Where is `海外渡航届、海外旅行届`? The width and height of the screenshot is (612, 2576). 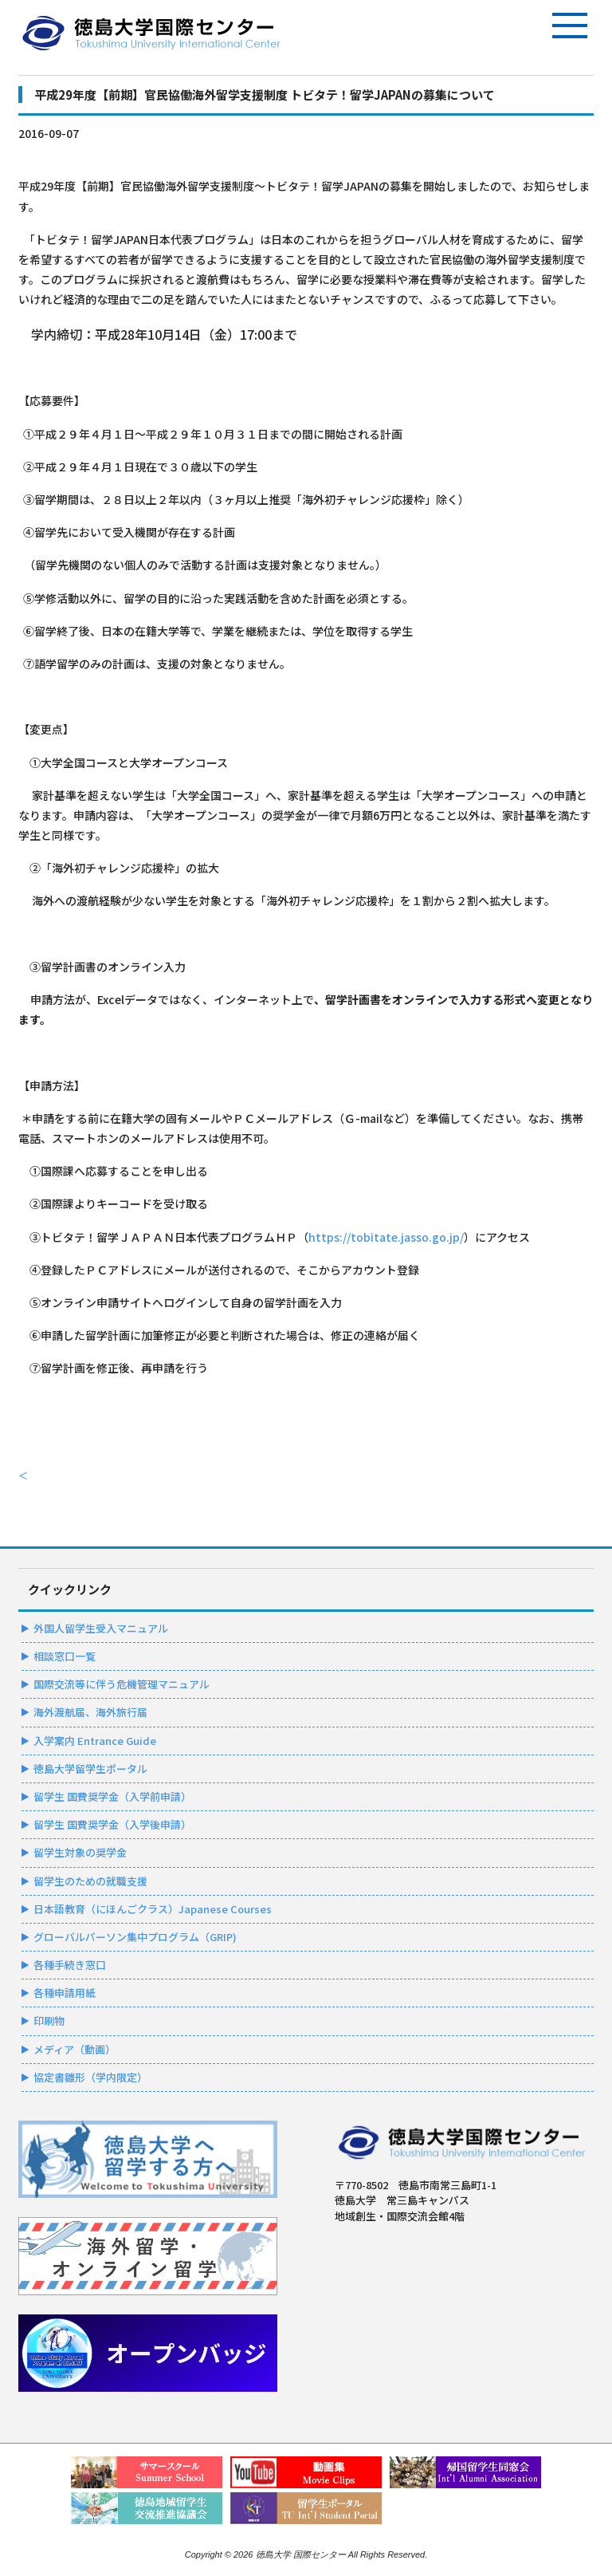 海外渡航届、海外旅行届 is located at coordinates (90, 1711).